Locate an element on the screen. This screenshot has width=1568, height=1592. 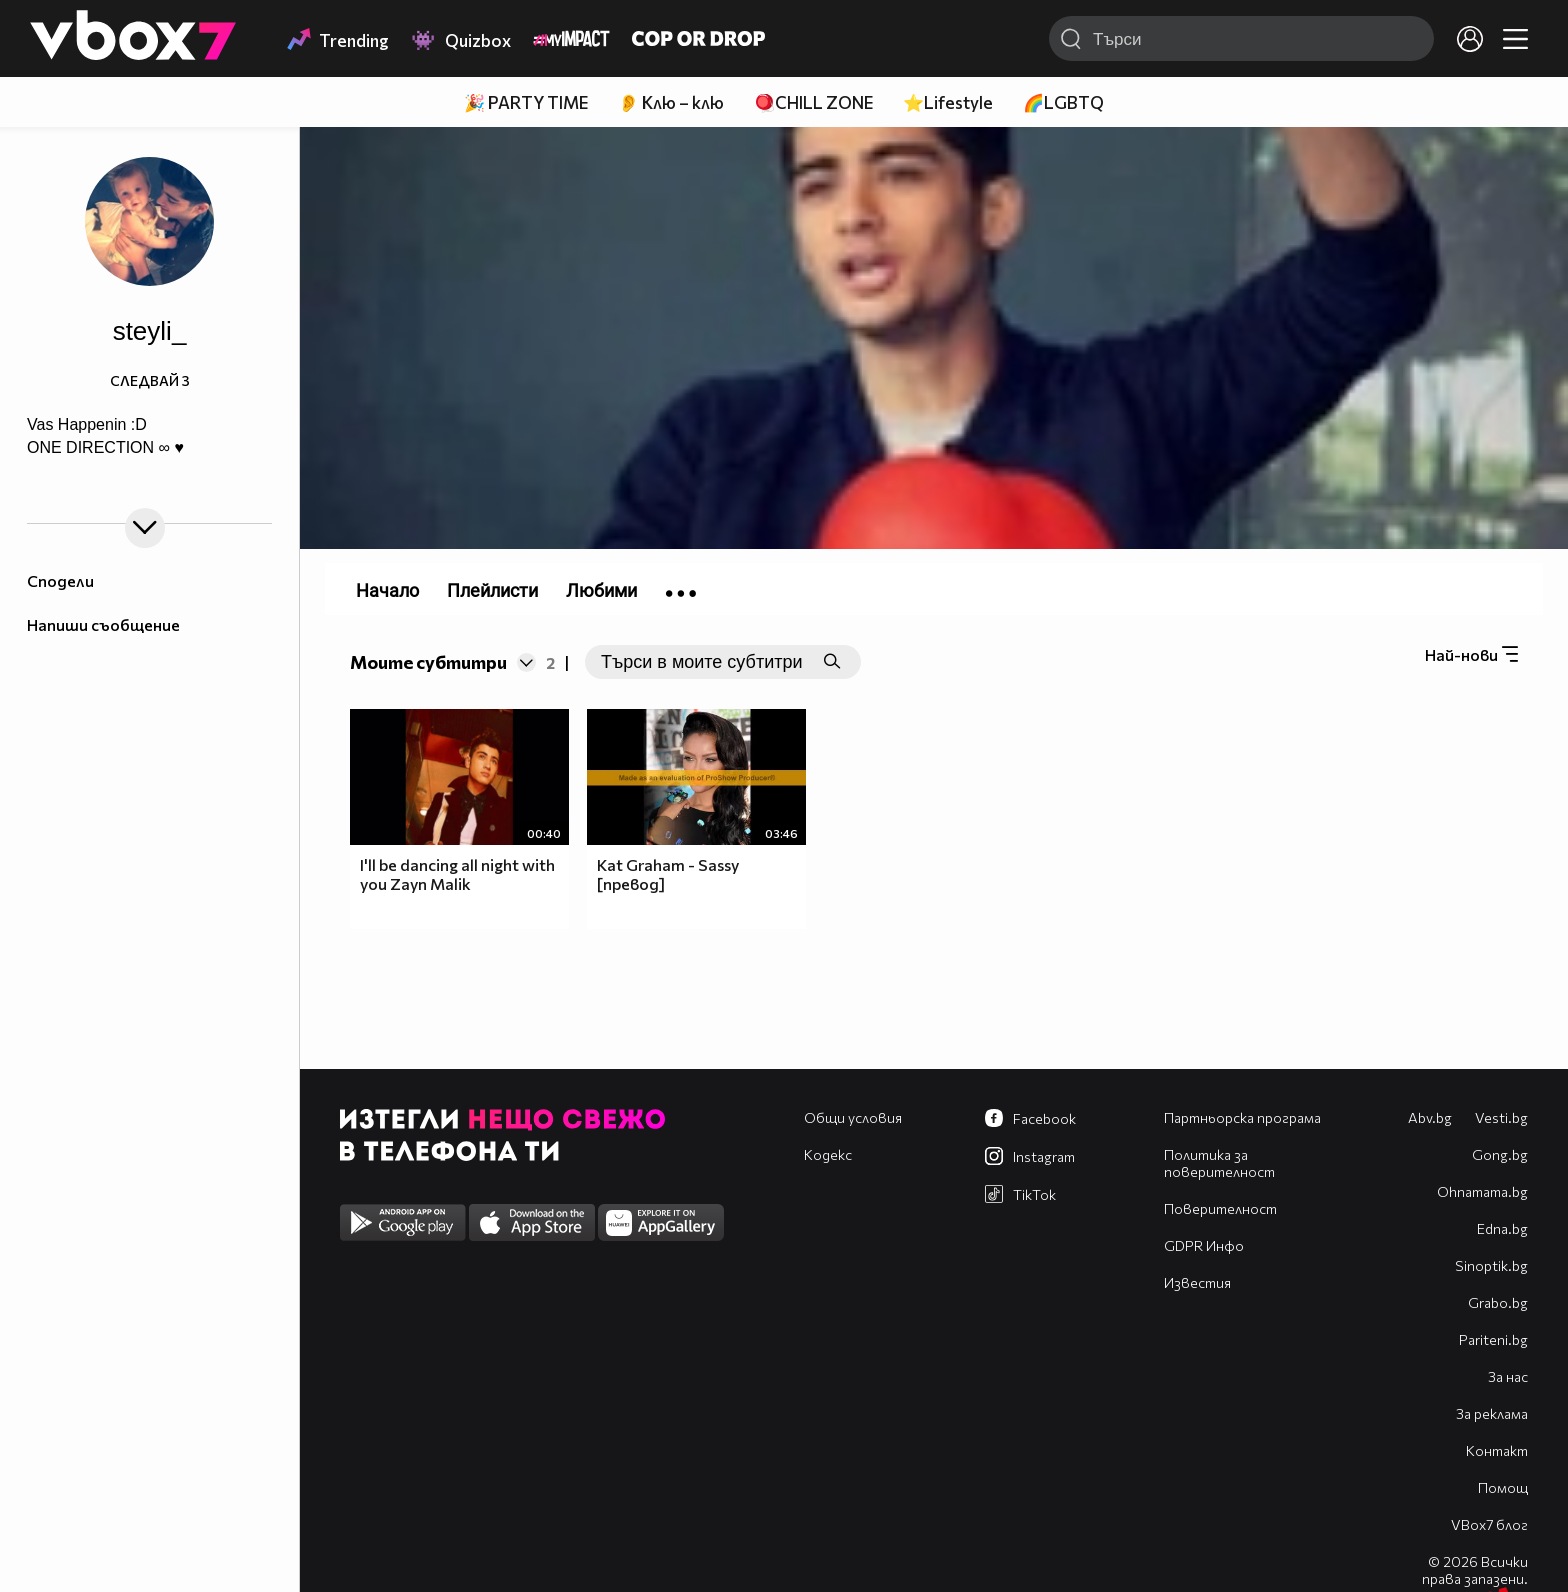
Abv.bg is located at coordinates (1430, 1117).